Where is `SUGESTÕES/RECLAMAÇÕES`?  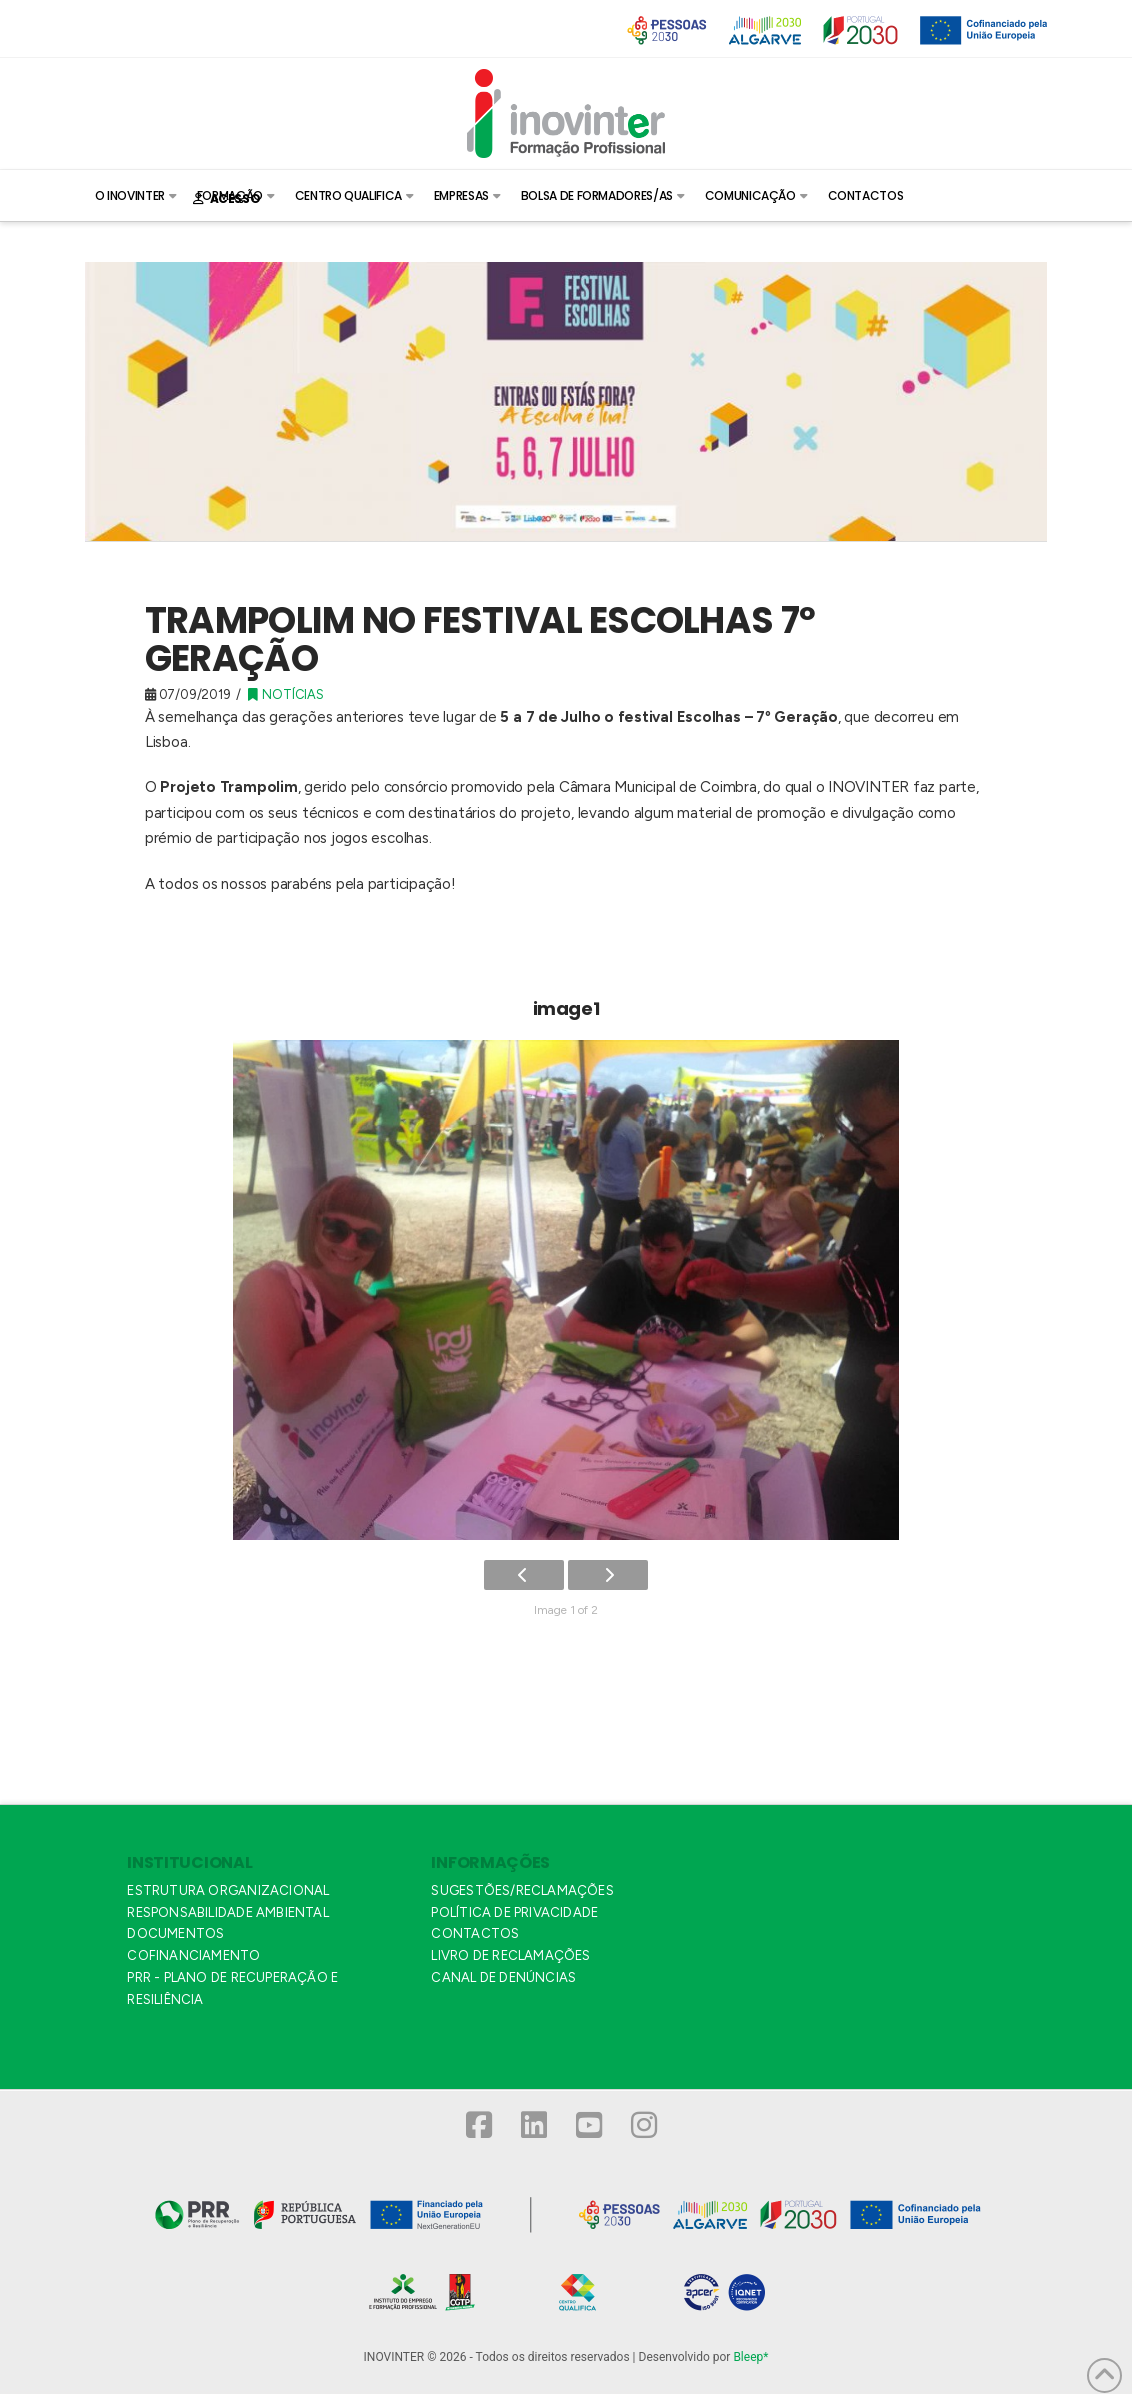
SUGESTÕES/RECLAMAÇÕES is located at coordinates (522, 1890).